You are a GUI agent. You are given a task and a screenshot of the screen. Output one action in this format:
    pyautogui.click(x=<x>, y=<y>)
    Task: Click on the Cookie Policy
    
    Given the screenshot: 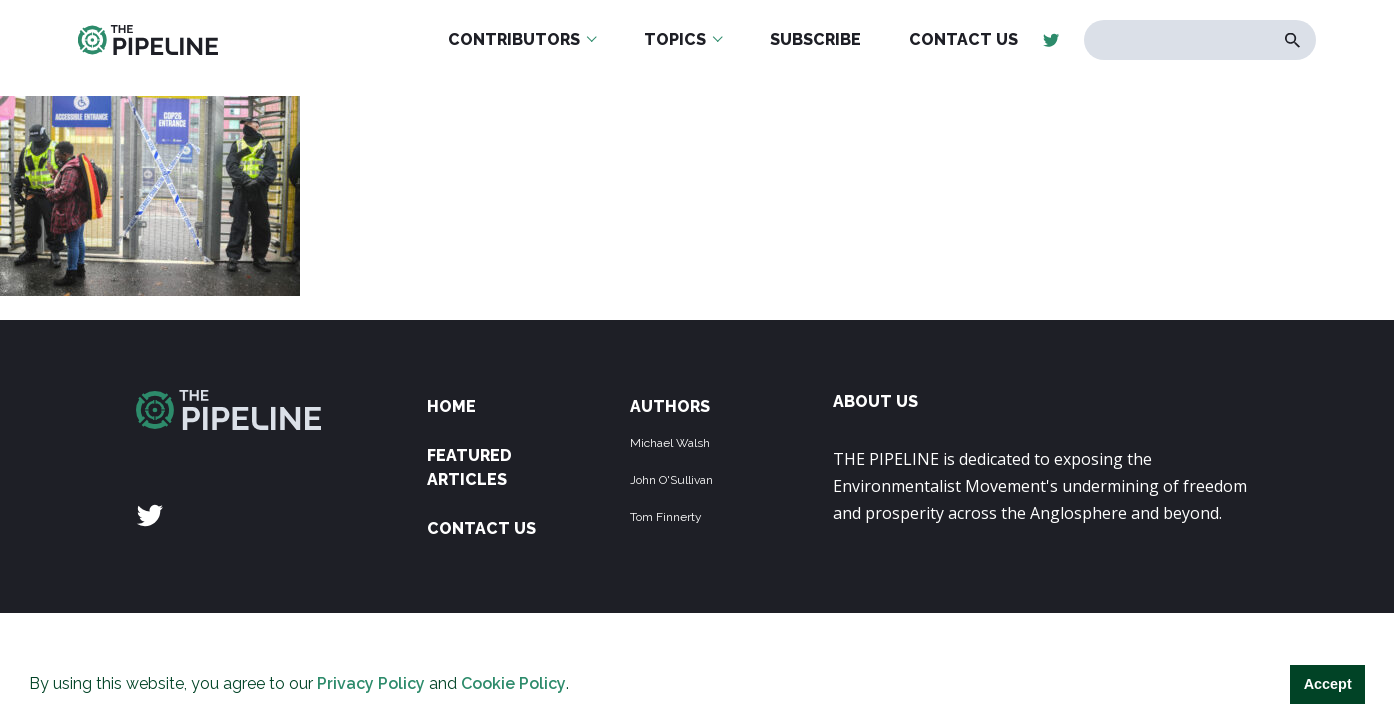 What is the action you would take?
    pyautogui.click(x=513, y=683)
    